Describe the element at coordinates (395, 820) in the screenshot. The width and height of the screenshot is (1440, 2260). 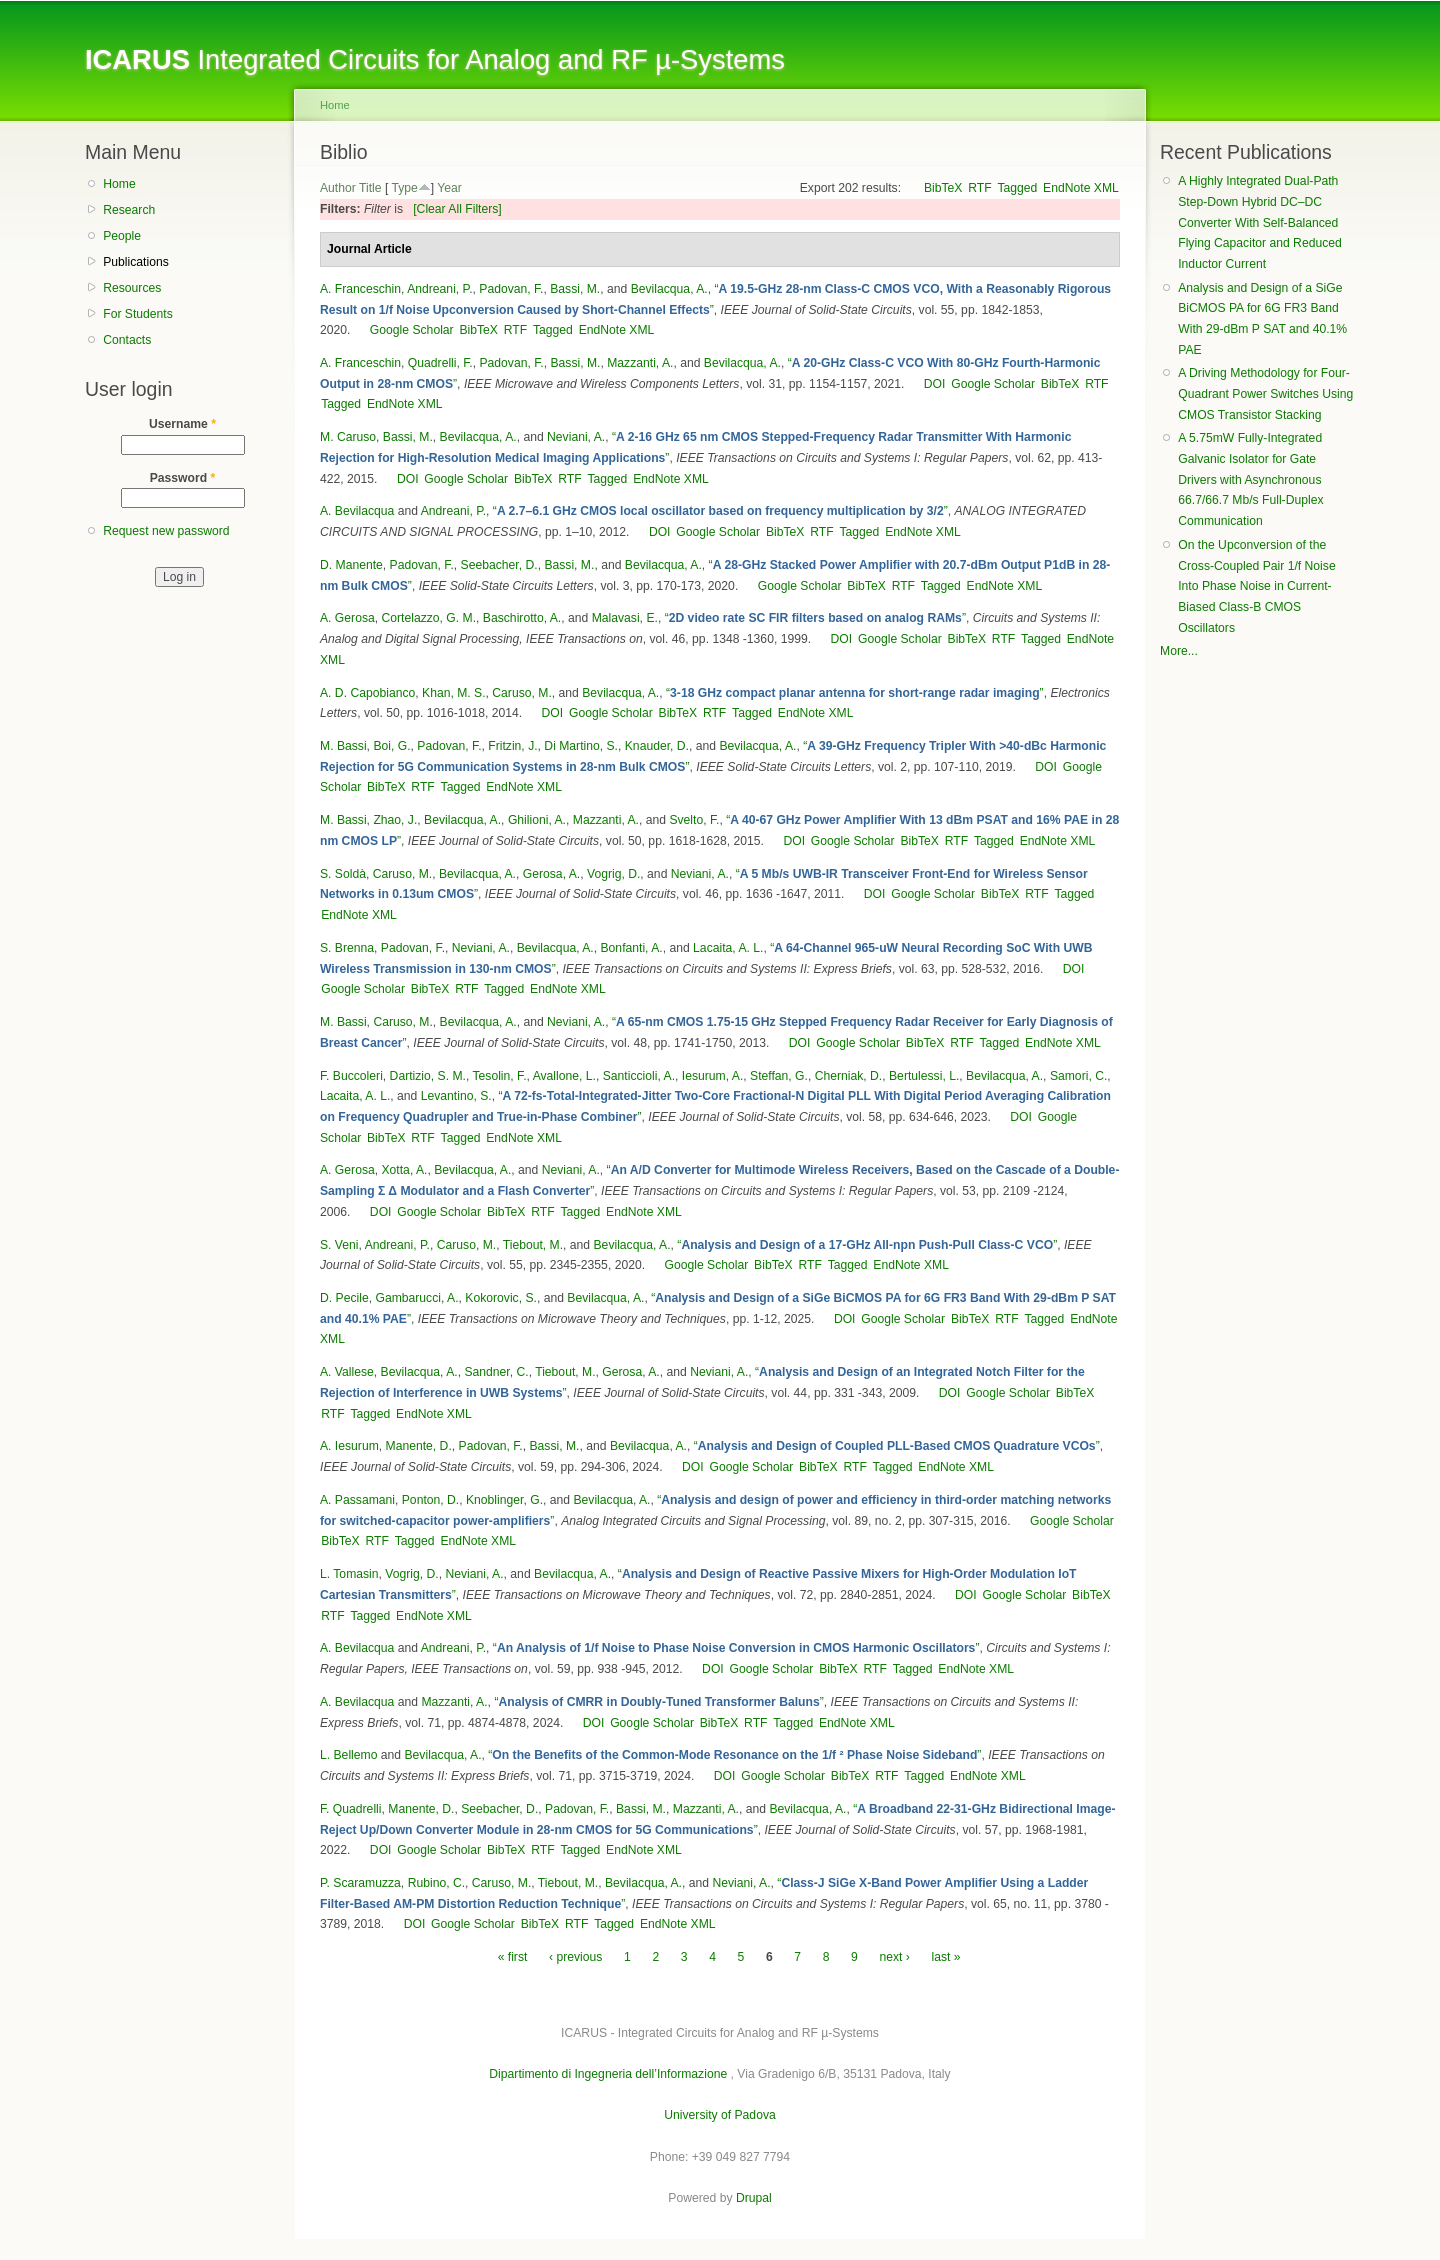
I see `Zhao, J.` at that location.